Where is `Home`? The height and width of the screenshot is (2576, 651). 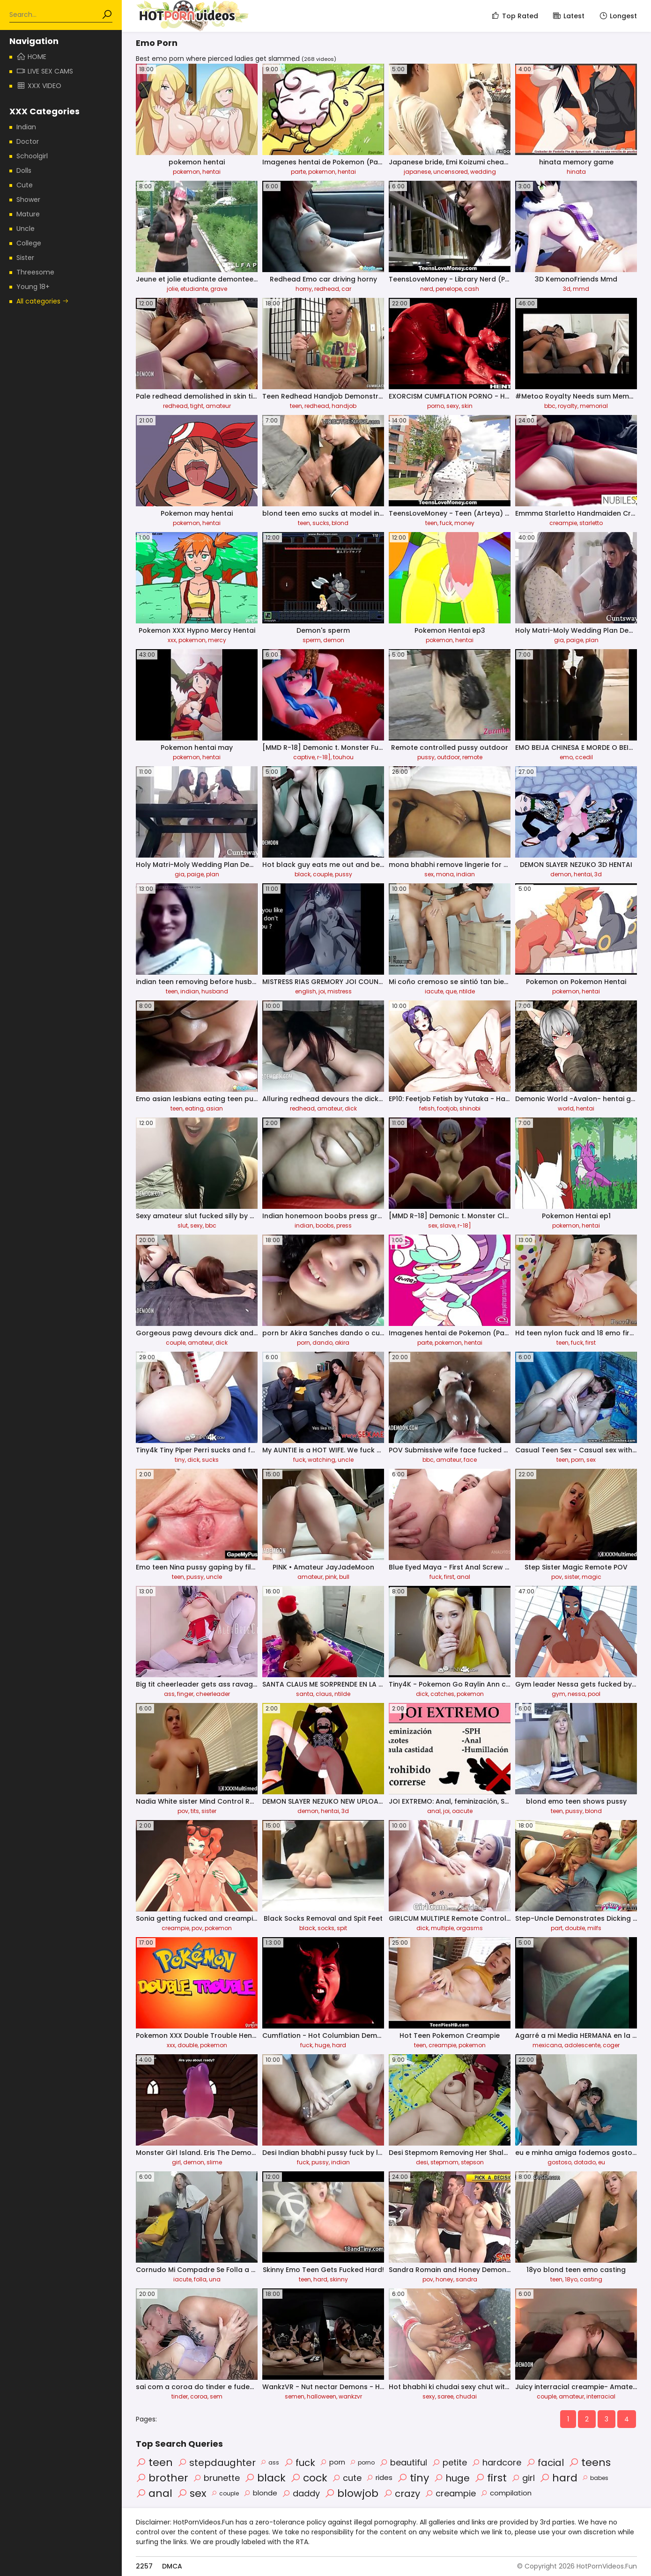
Home is located at coordinates (31, 56).